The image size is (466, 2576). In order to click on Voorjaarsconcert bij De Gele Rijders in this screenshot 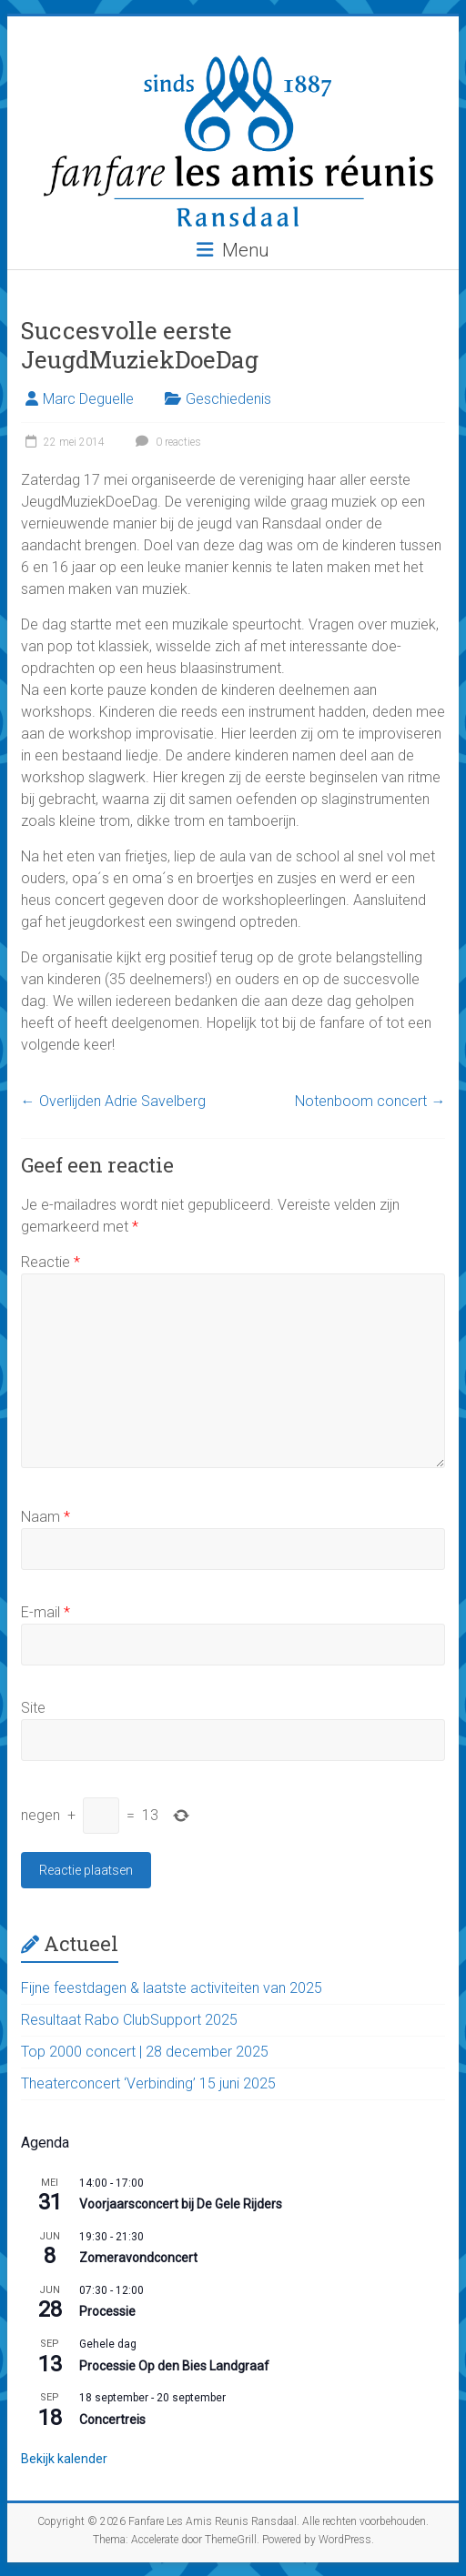, I will do `click(180, 2204)`.